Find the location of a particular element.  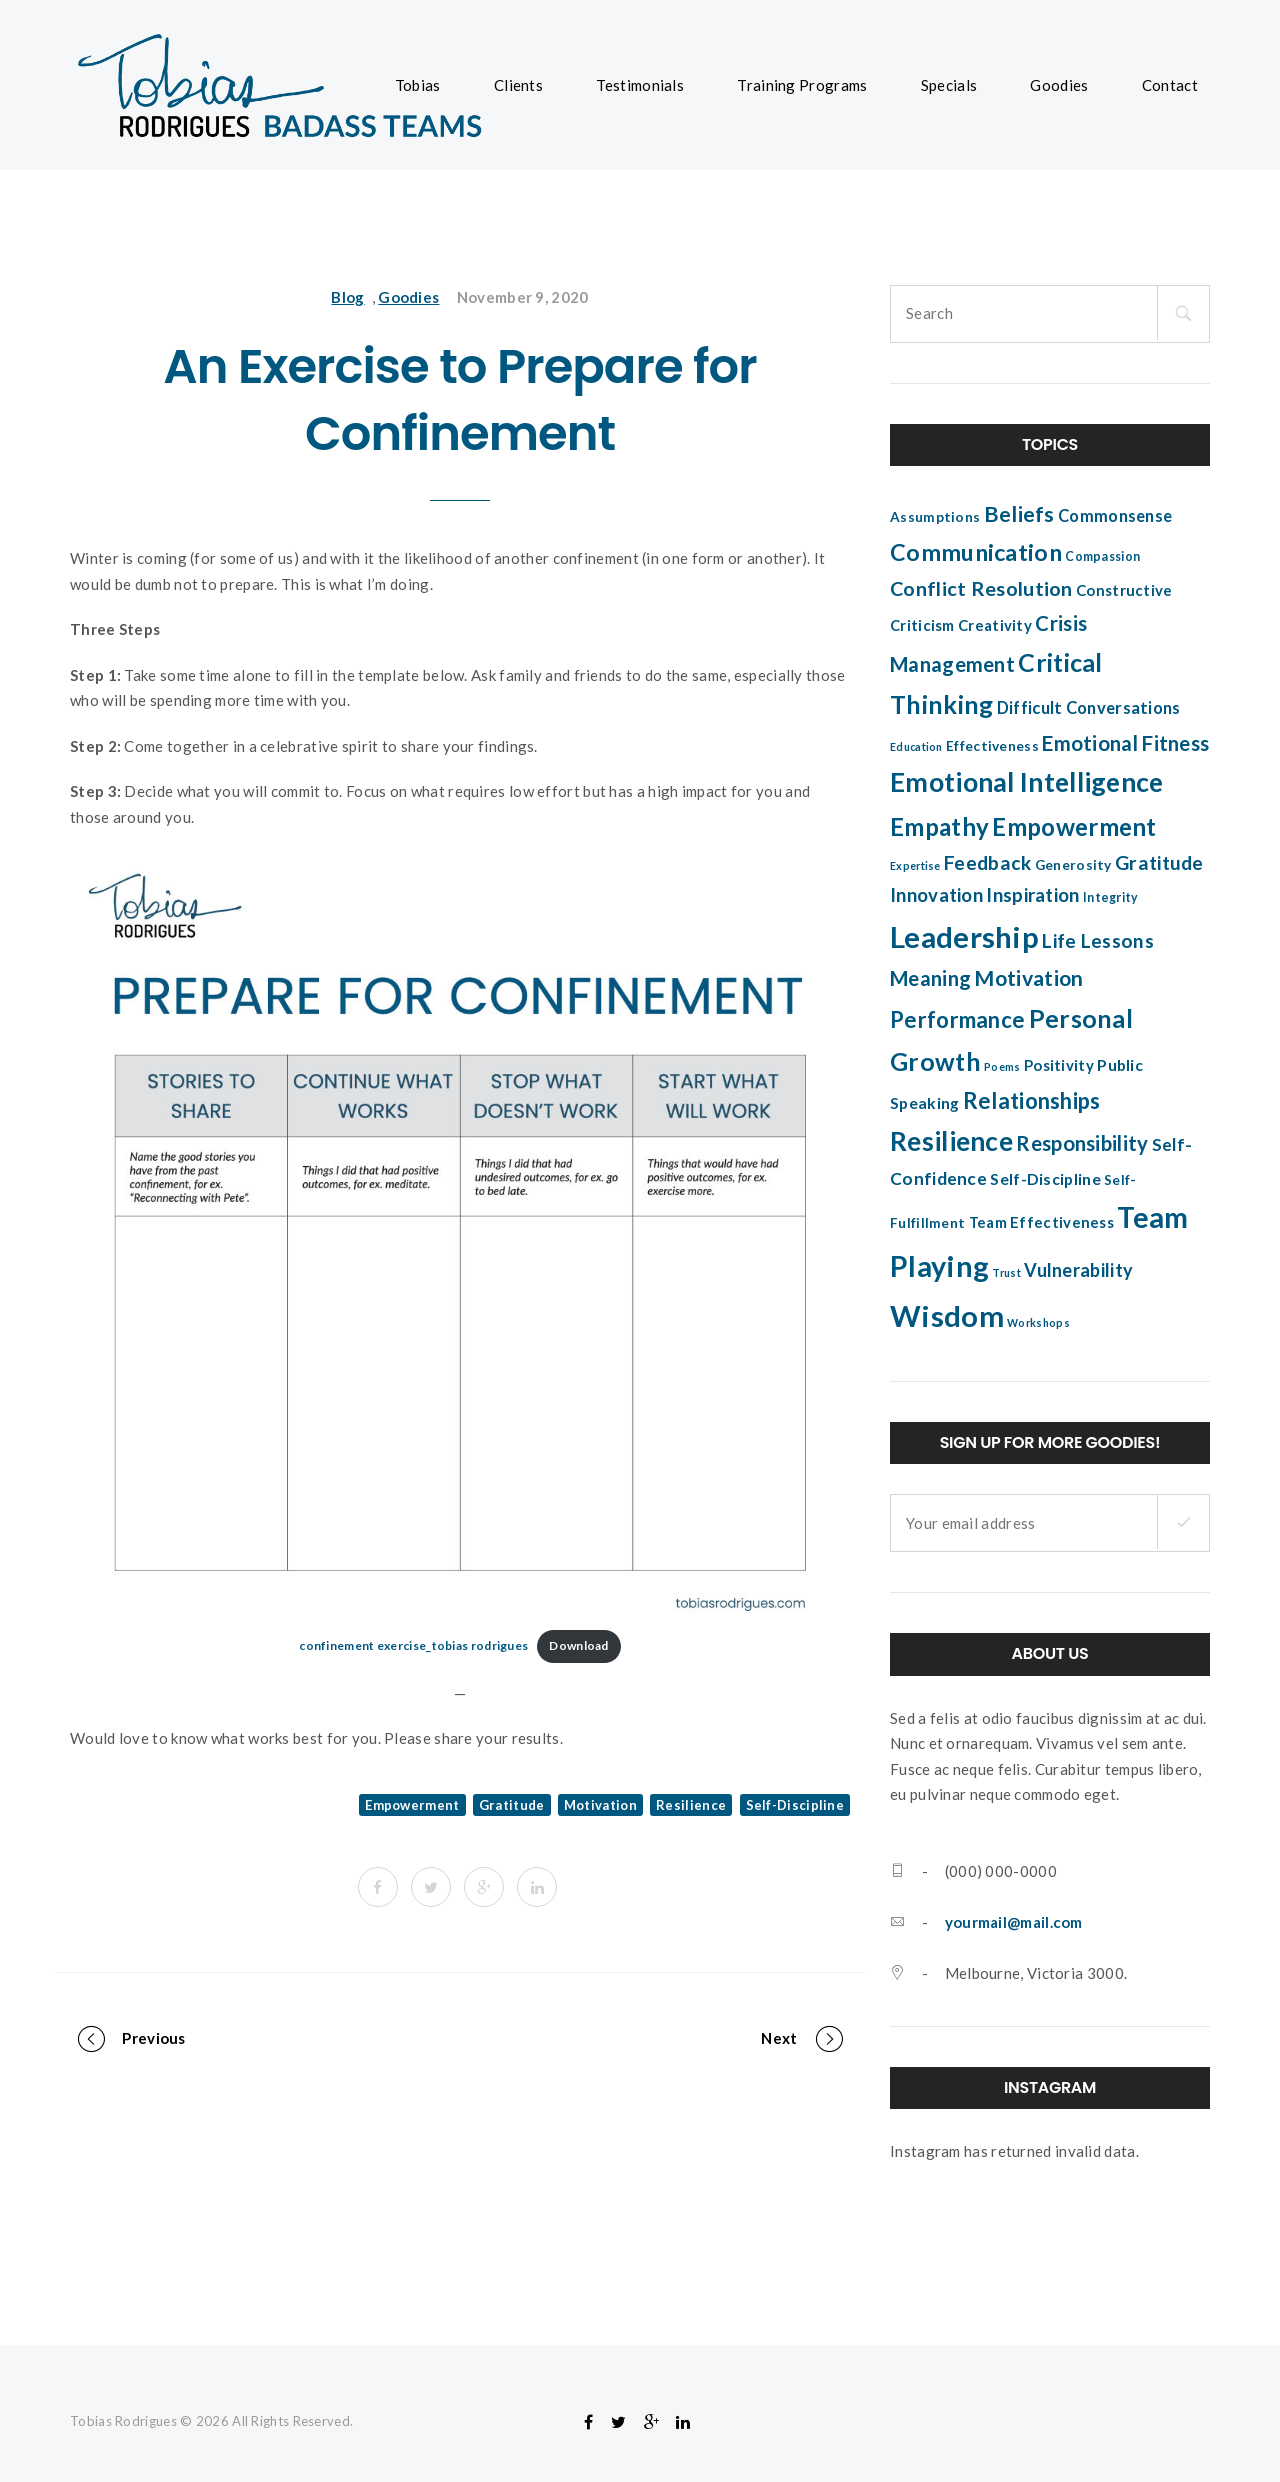

Motivation [Motivation (16 items)] is located at coordinates (1028, 978).